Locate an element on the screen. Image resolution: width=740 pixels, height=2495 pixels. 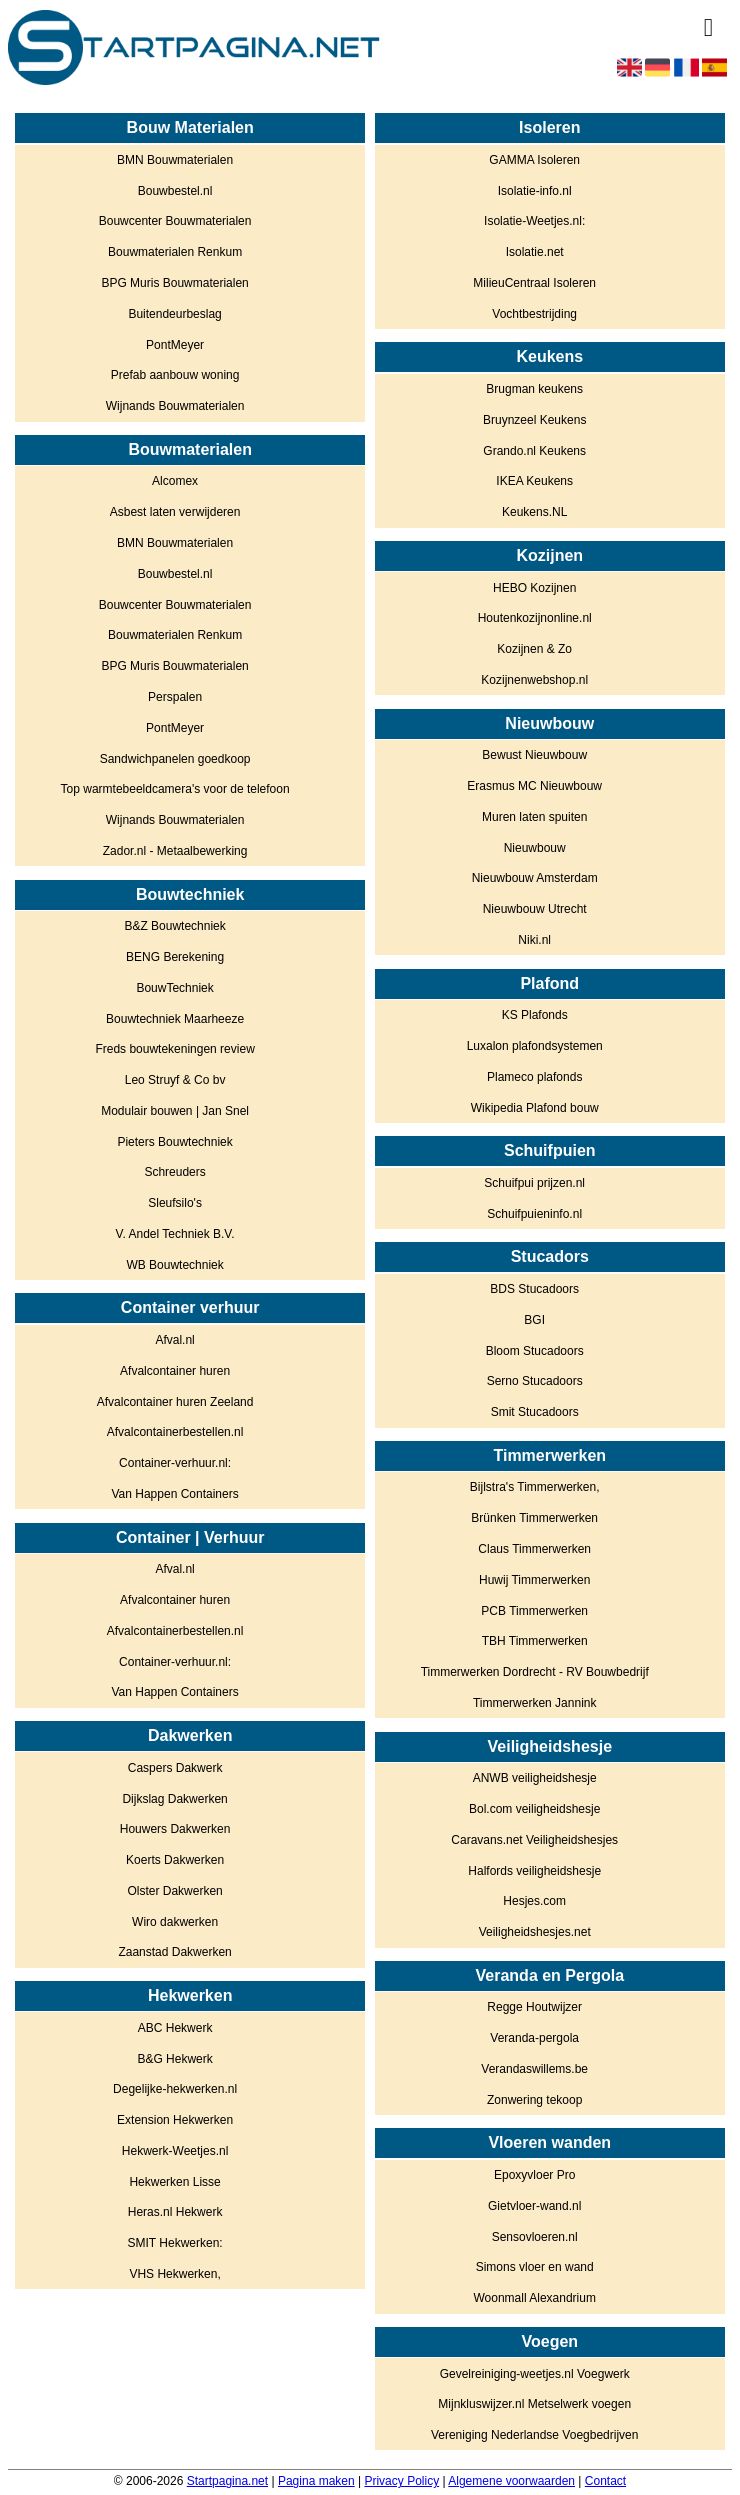
SMIT Hekwerken: is located at coordinates (175, 2243).